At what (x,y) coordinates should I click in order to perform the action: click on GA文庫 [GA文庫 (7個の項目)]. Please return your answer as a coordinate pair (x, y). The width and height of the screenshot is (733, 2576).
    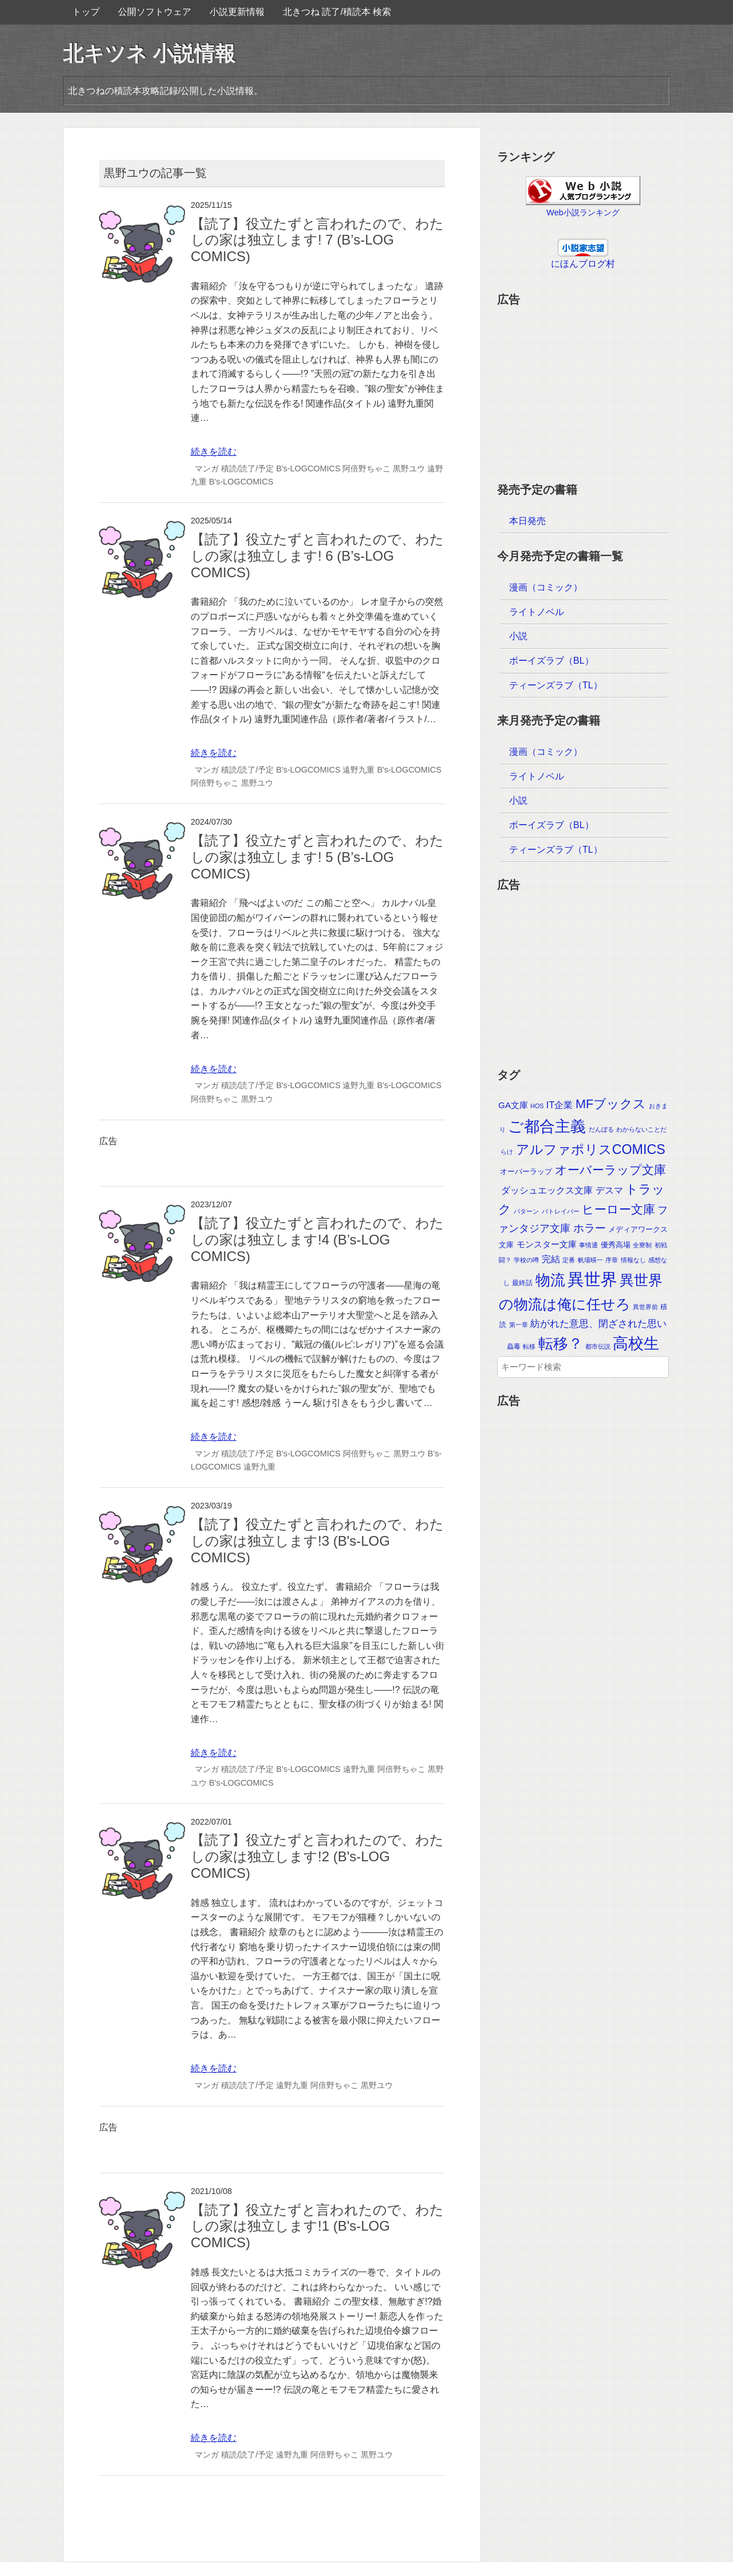
    Looking at the image, I should click on (513, 1105).